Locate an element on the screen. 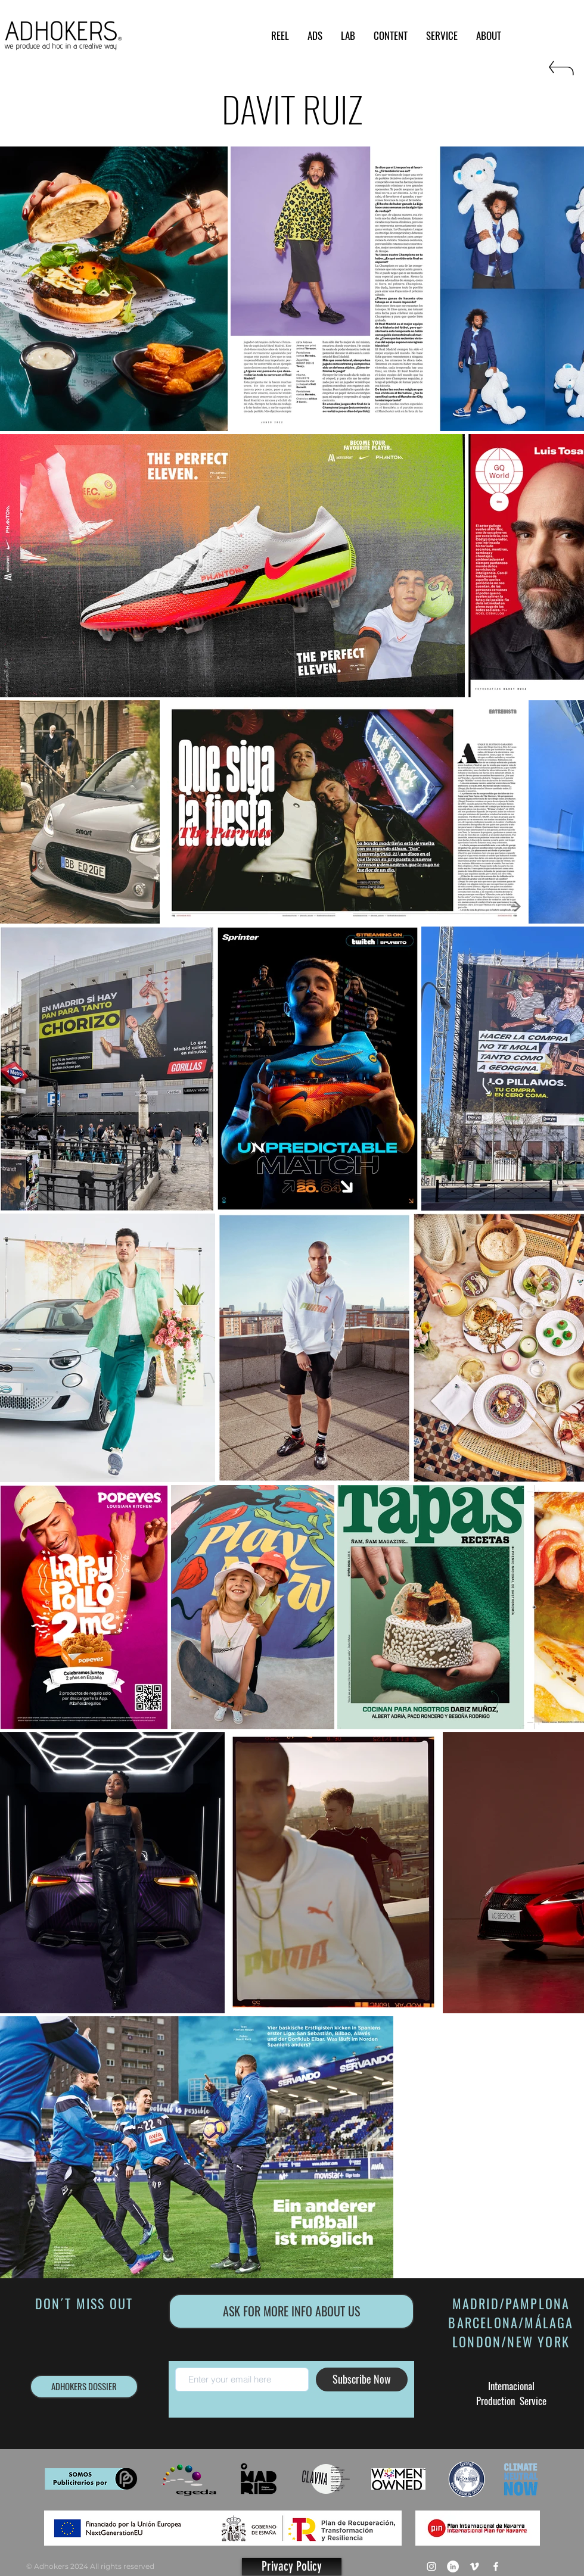  [Privacy Policy] is located at coordinates (291, 2566).